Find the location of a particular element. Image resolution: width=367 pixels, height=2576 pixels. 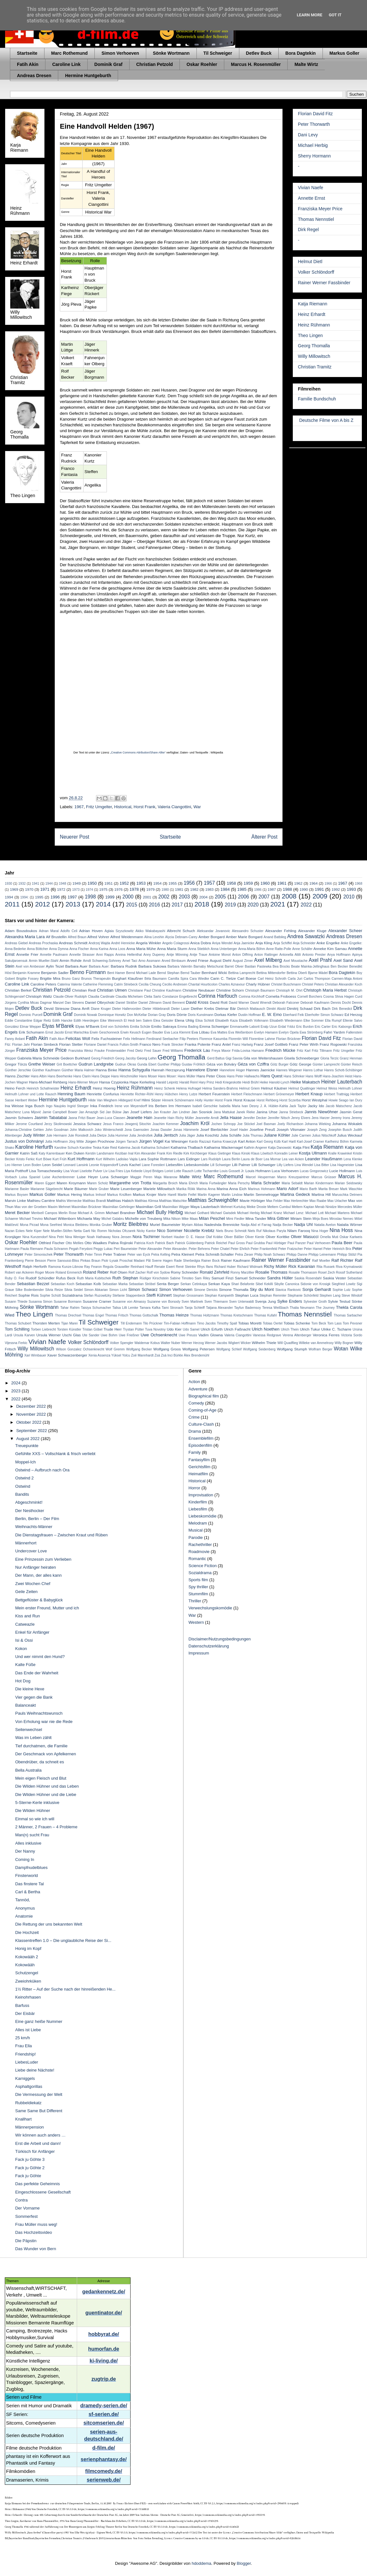

Edith Hancke is located at coordinates (62, 1020).